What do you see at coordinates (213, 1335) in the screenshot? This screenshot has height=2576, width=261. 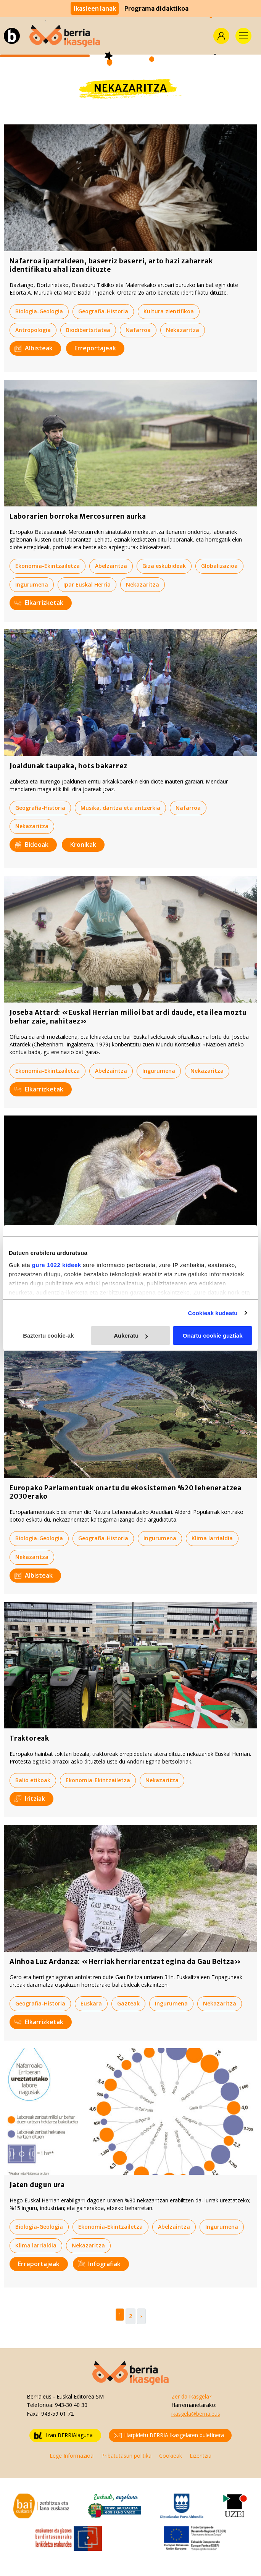 I see `Onartu cookie guztiak` at bounding box center [213, 1335].